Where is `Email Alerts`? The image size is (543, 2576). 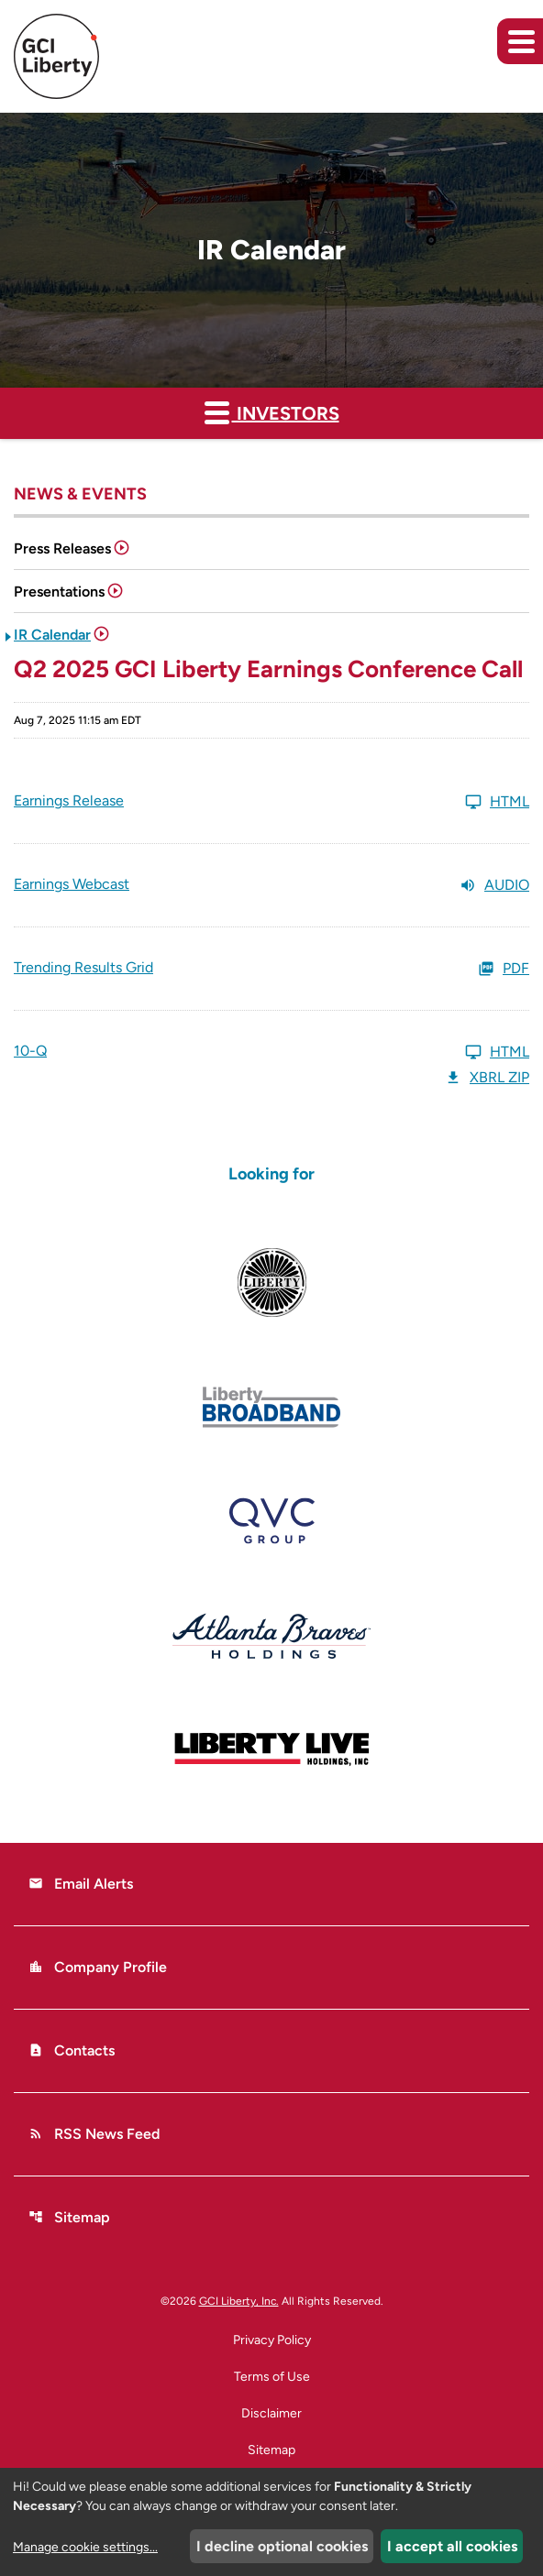 Email Alerts is located at coordinates (80, 1883).